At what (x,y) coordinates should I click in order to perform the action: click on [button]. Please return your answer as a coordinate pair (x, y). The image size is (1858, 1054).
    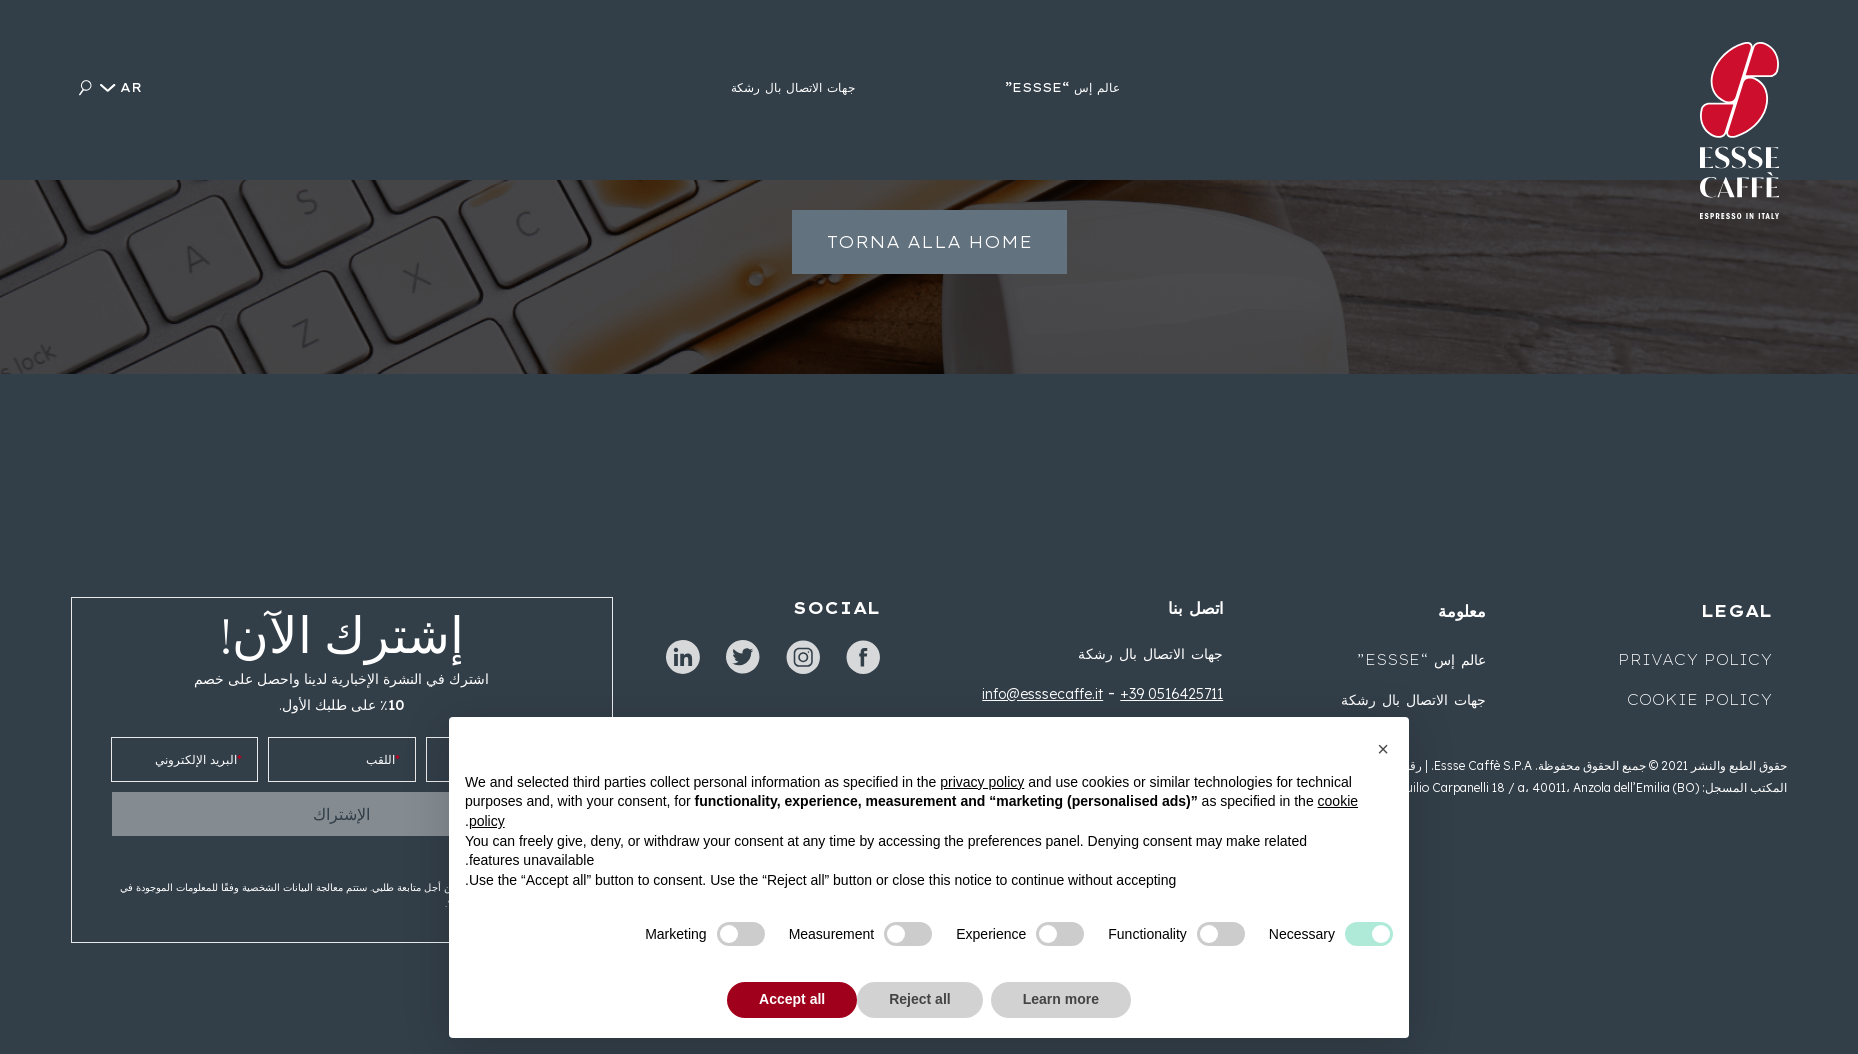
    Looking at the image, I should click on (1383, 749).